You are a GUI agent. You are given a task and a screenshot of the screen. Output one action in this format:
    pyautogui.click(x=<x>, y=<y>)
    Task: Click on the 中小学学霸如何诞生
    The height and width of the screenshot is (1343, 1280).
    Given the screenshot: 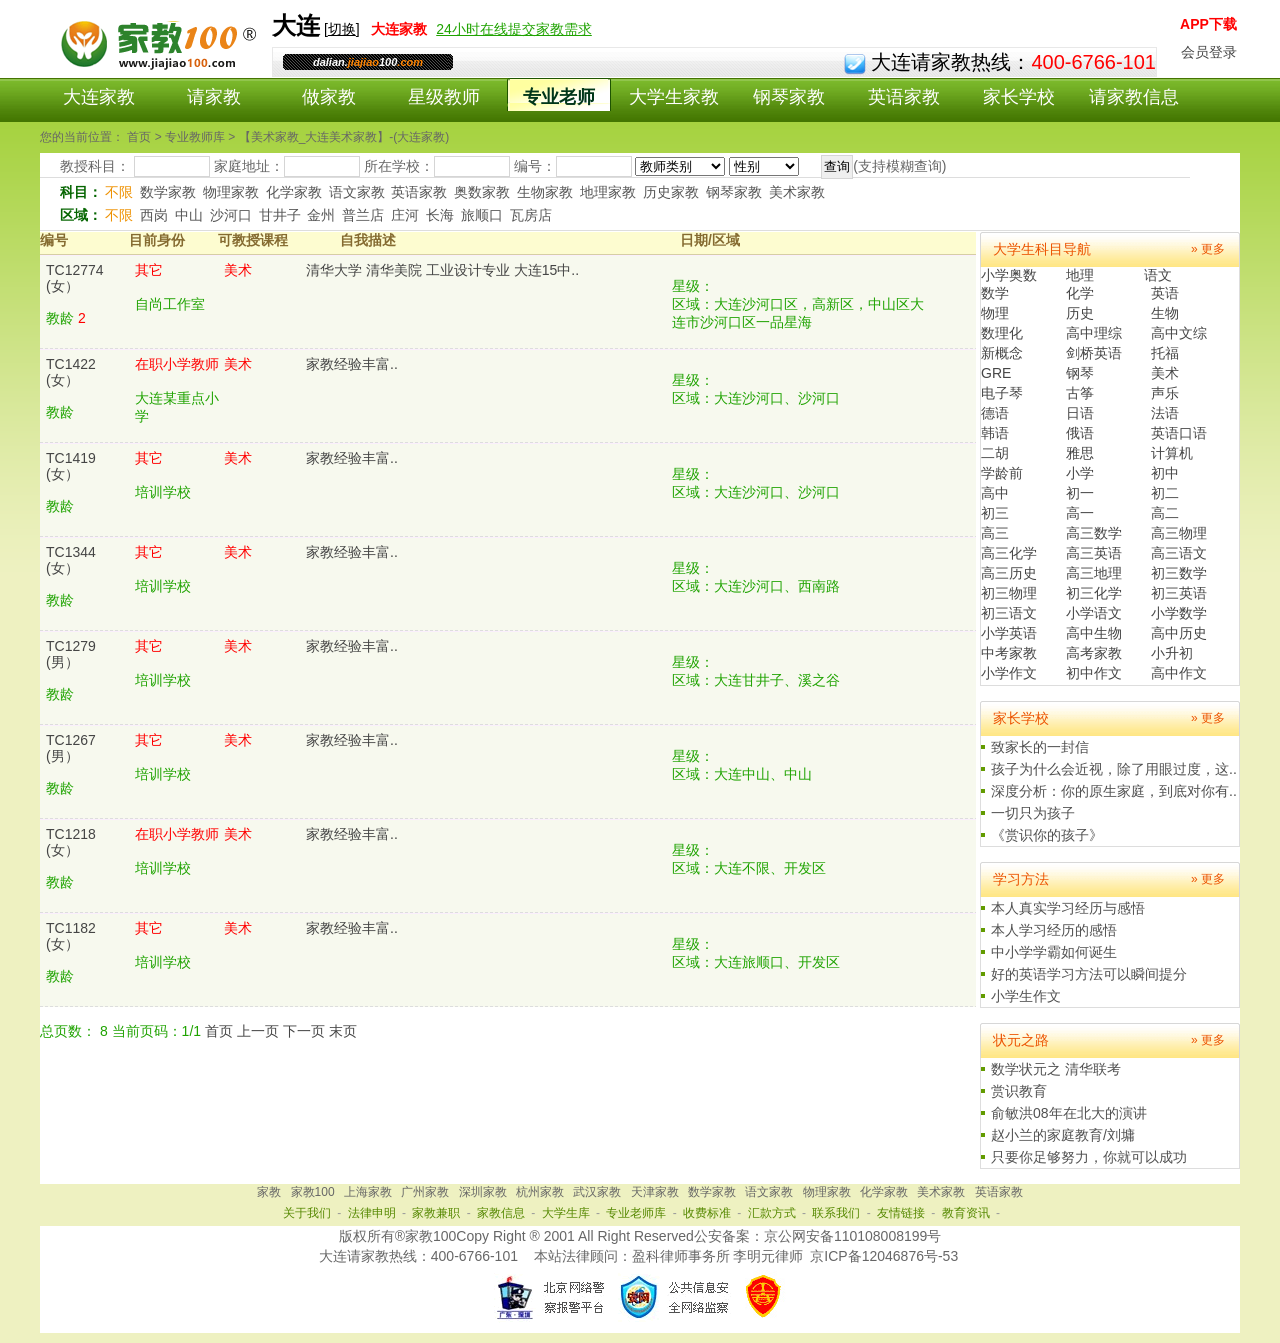 What is the action you would take?
    pyautogui.click(x=1054, y=952)
    